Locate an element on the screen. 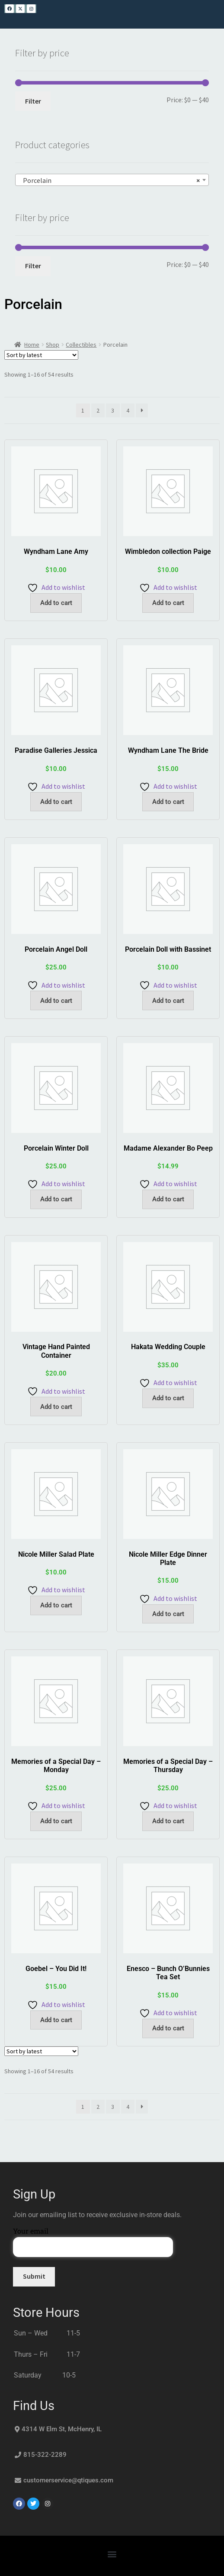  4 [Page 4] is located at coordinates (127, 410).